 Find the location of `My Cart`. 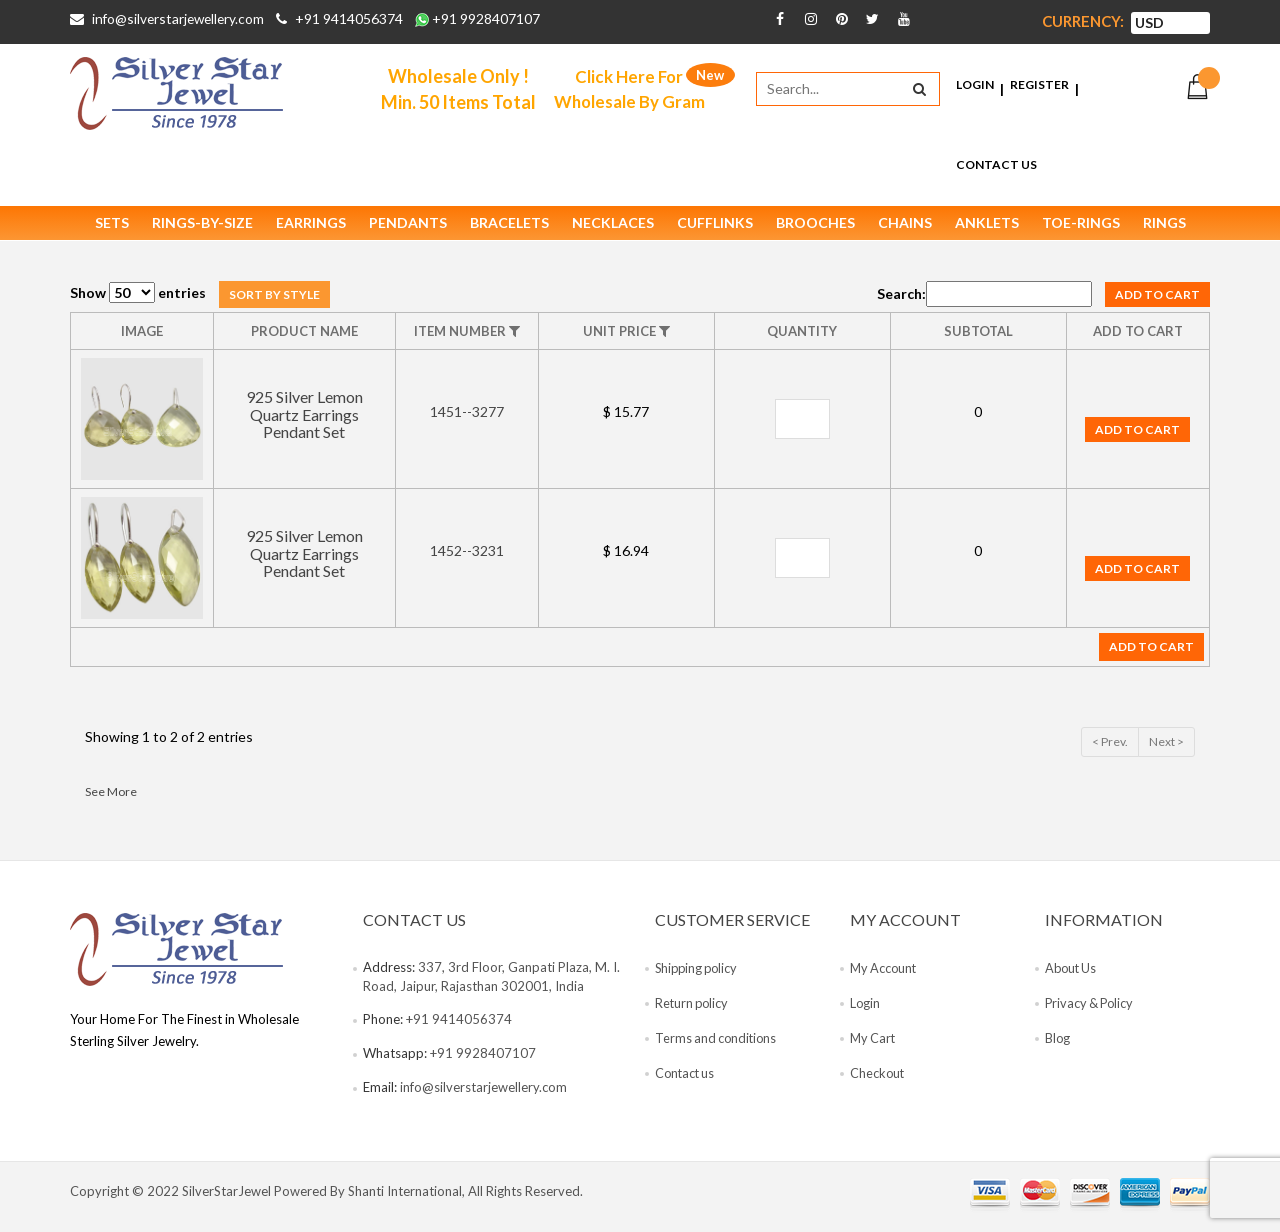

My Cart is located at coordinates (874, 1047).